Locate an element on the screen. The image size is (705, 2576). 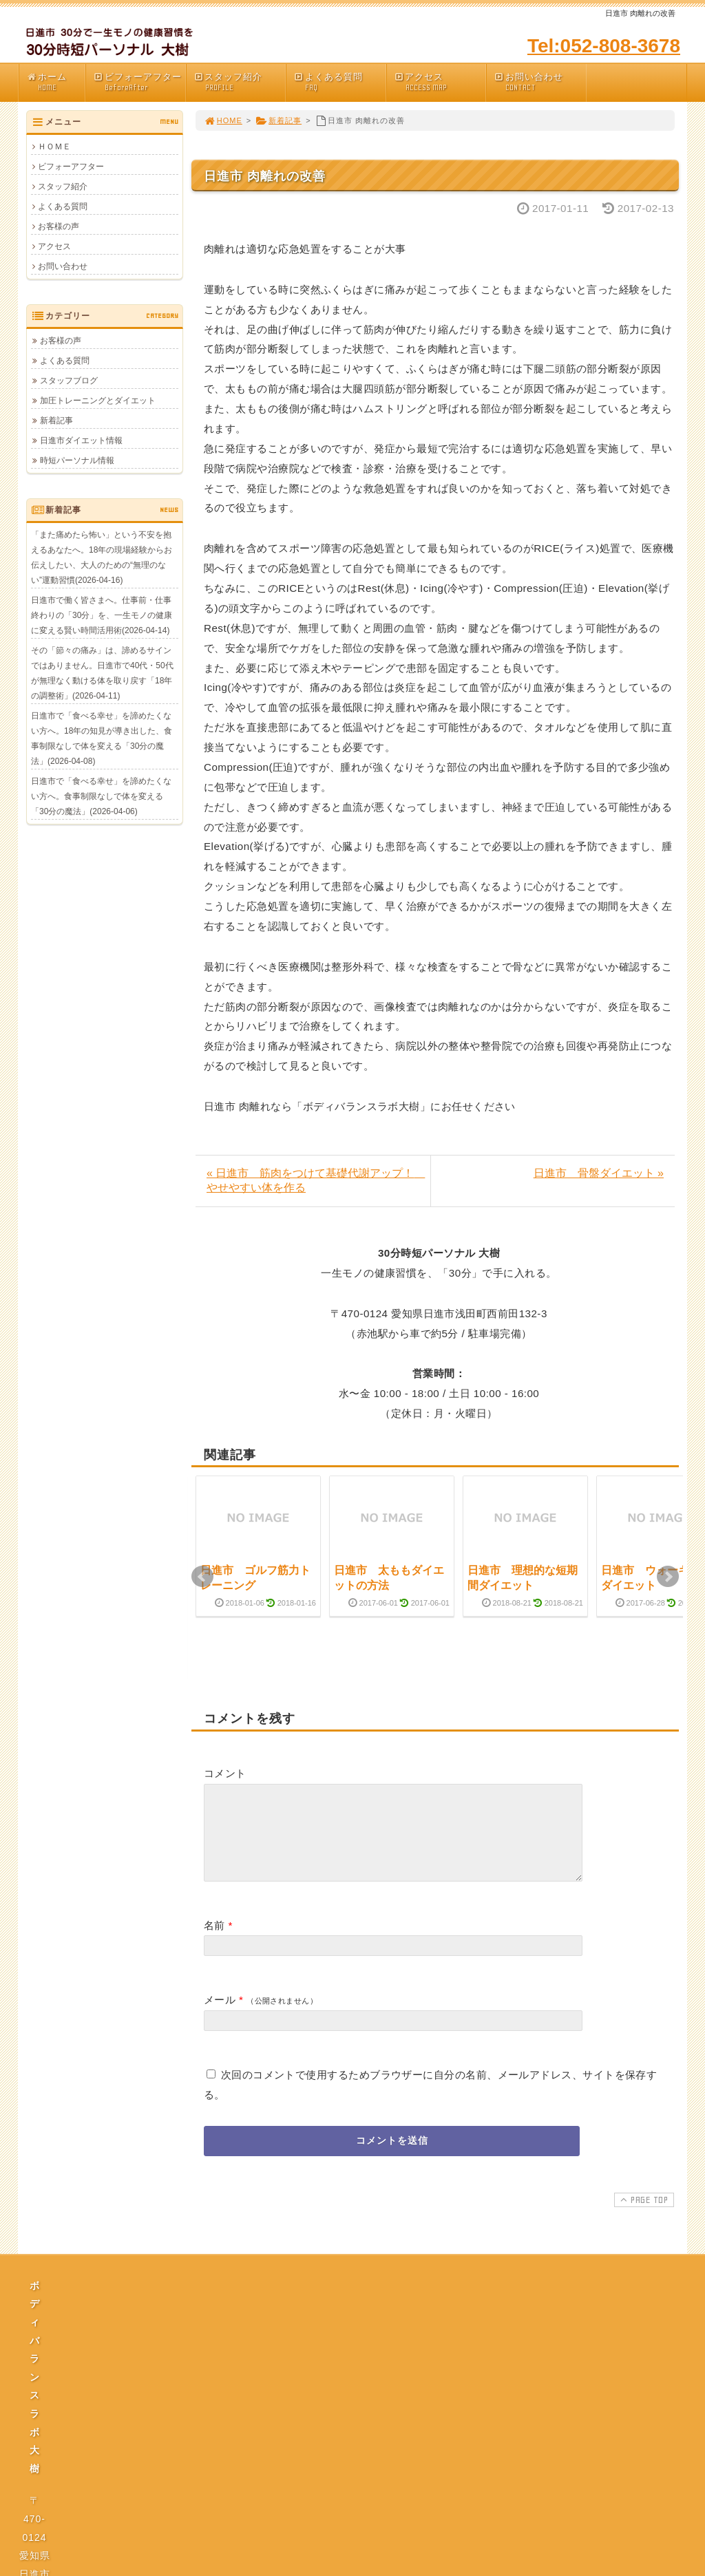
お客様の声 is located at coordinates (58, 226).